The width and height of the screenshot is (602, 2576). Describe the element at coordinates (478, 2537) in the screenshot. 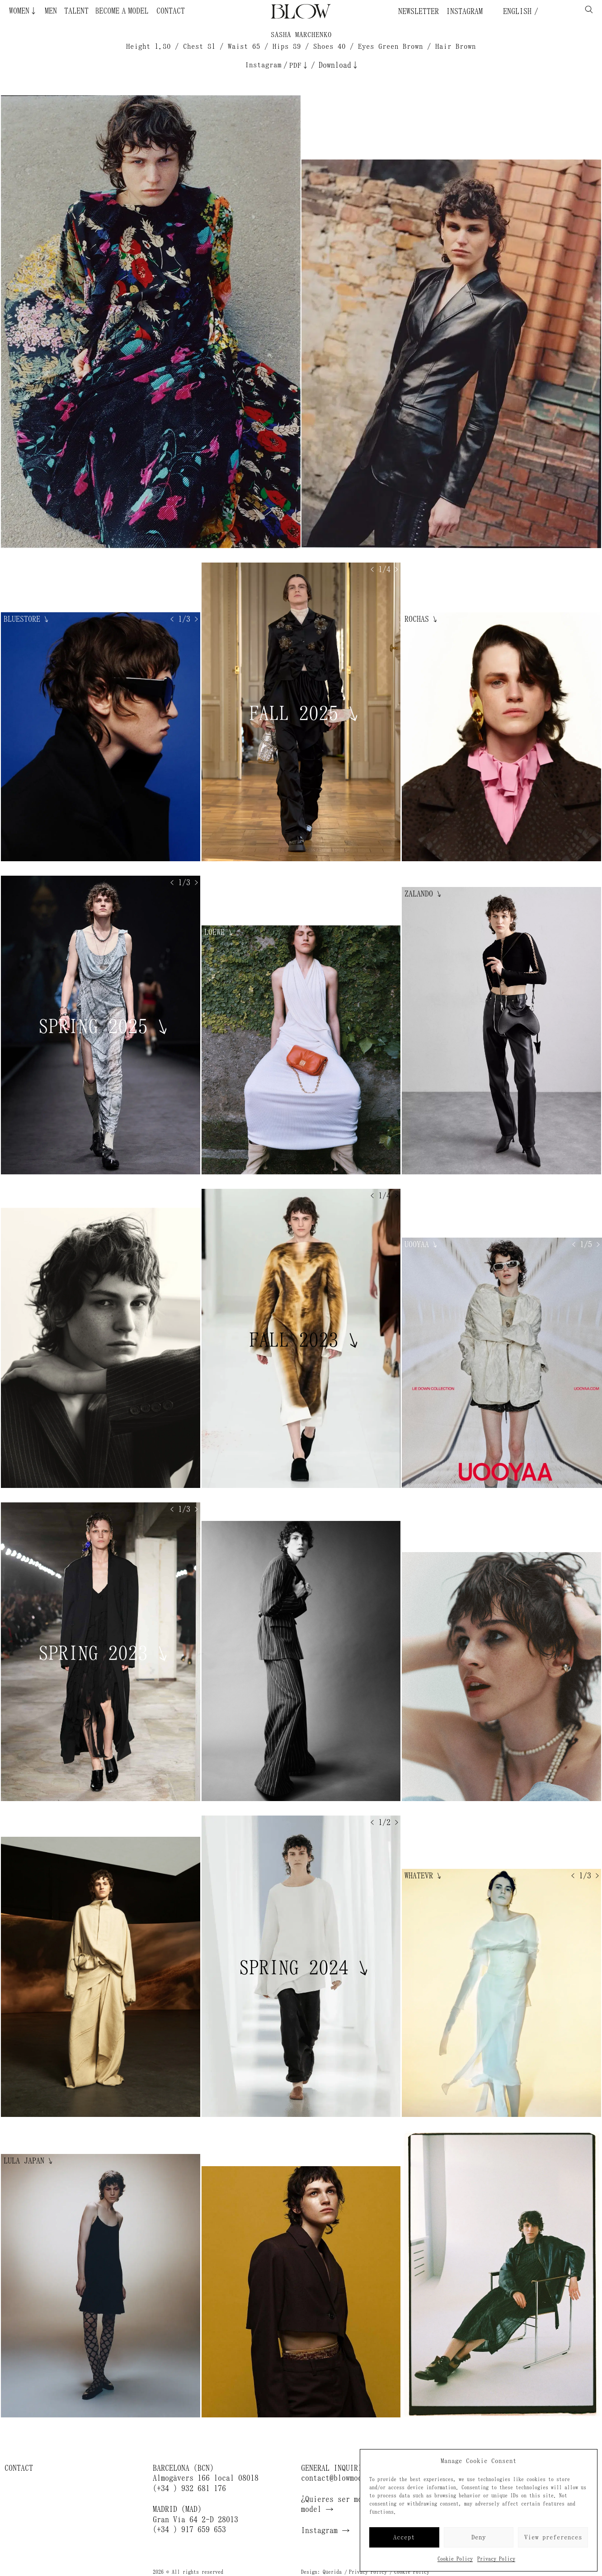

I see `Deny` at that location.